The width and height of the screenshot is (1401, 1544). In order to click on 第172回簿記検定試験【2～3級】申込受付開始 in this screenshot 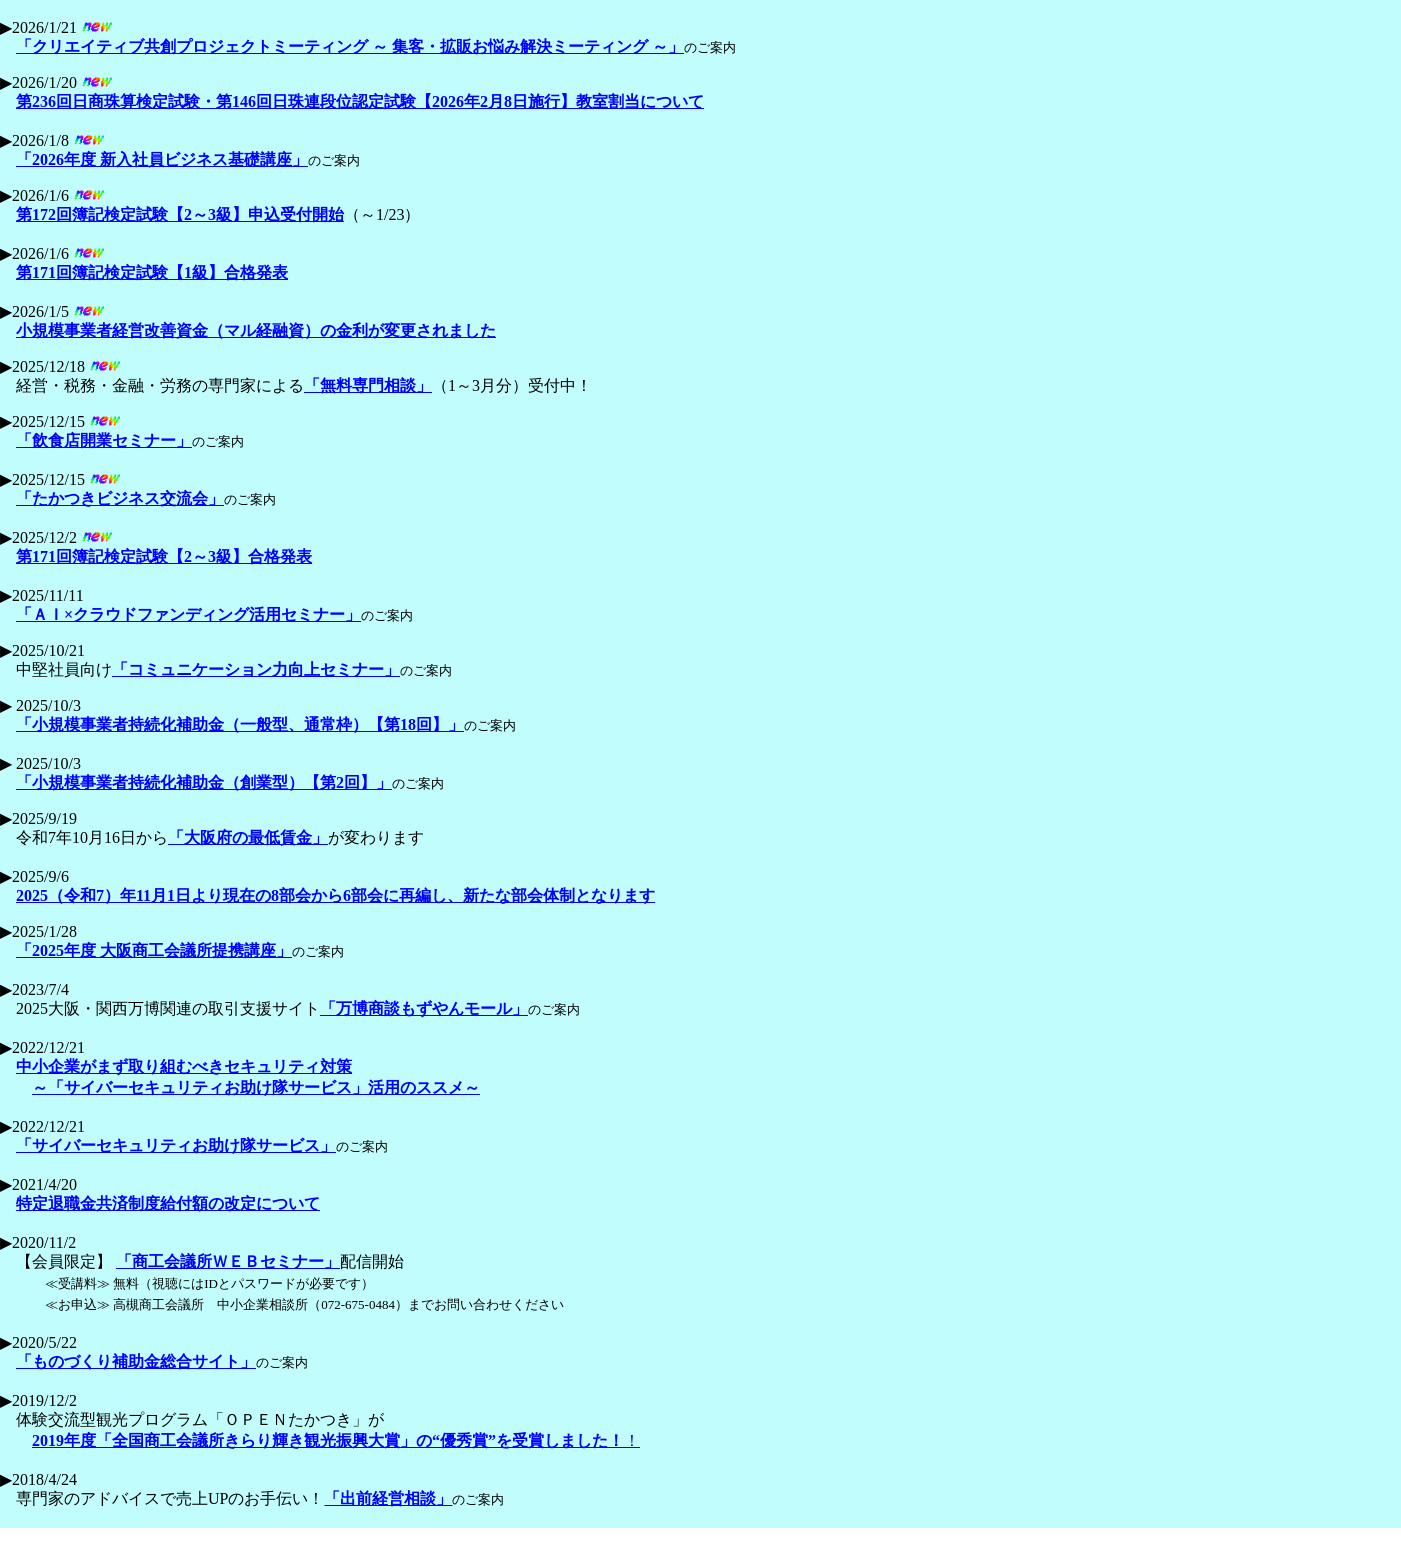, I will do `click(180, 214)`.